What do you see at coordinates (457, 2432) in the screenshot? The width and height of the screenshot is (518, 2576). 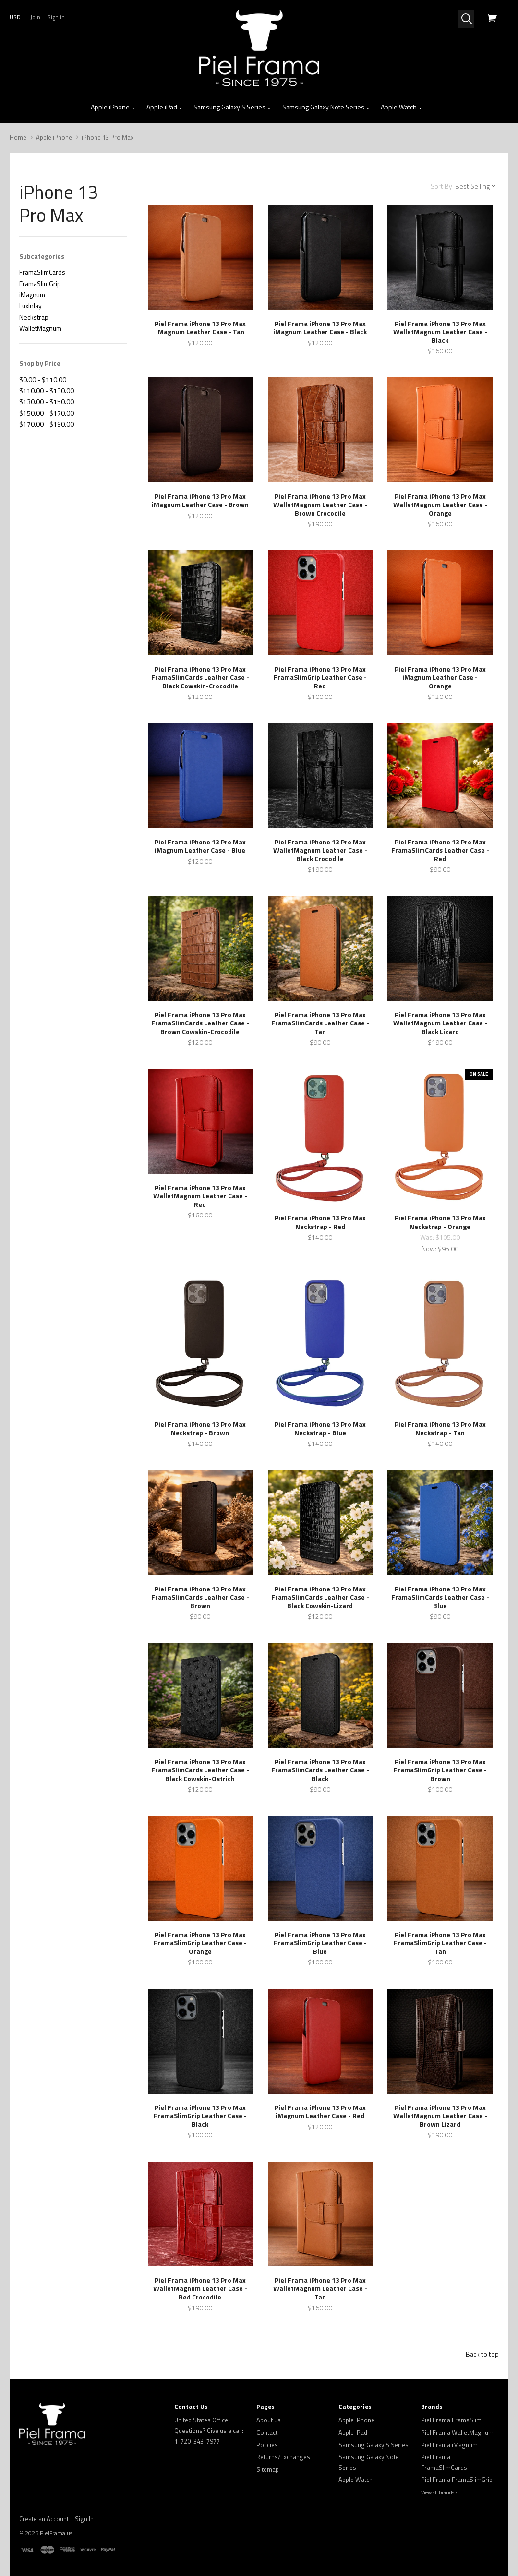 I see `Piel Frama WalletMagnum` at bounding box center [457, 2432].